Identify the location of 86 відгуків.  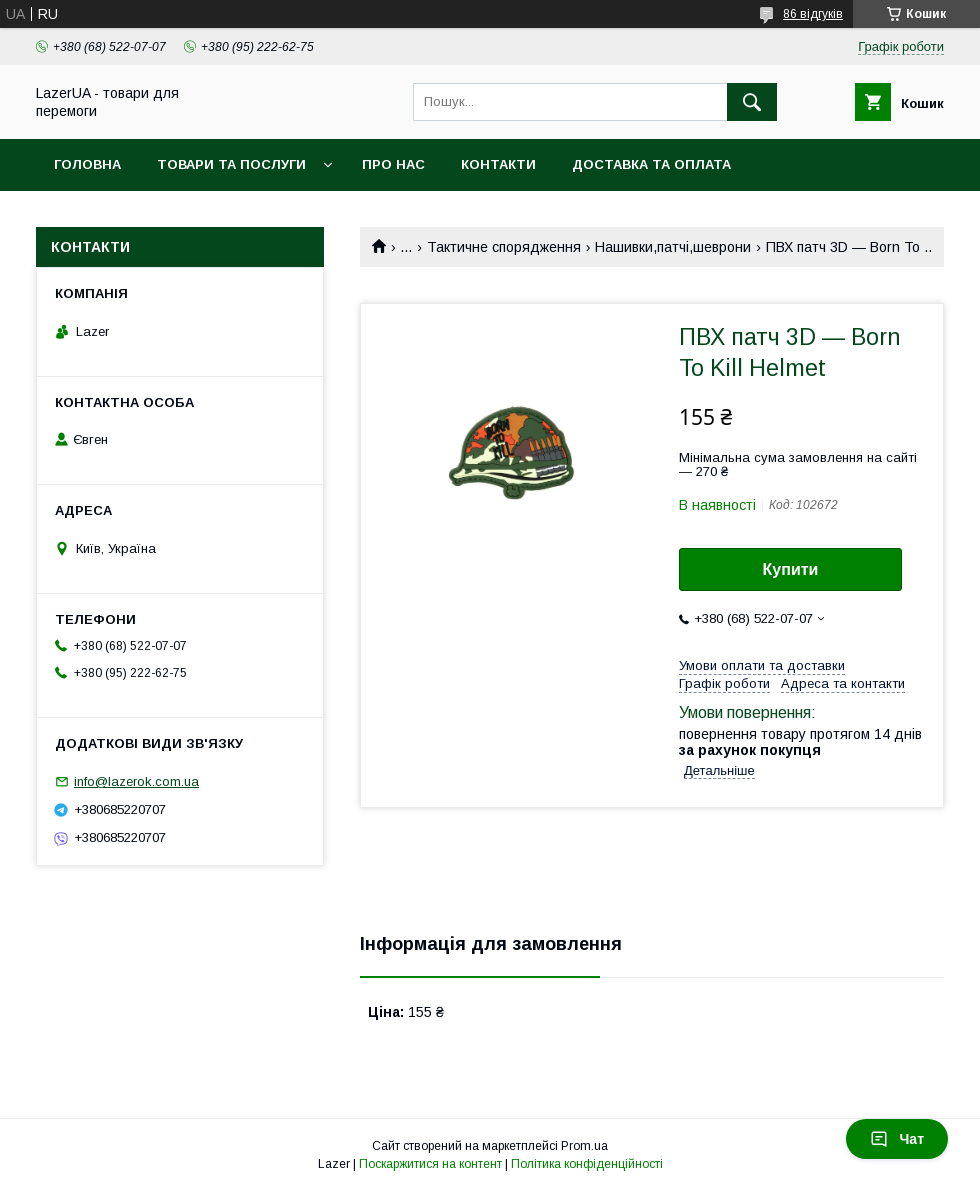
(813, 14).